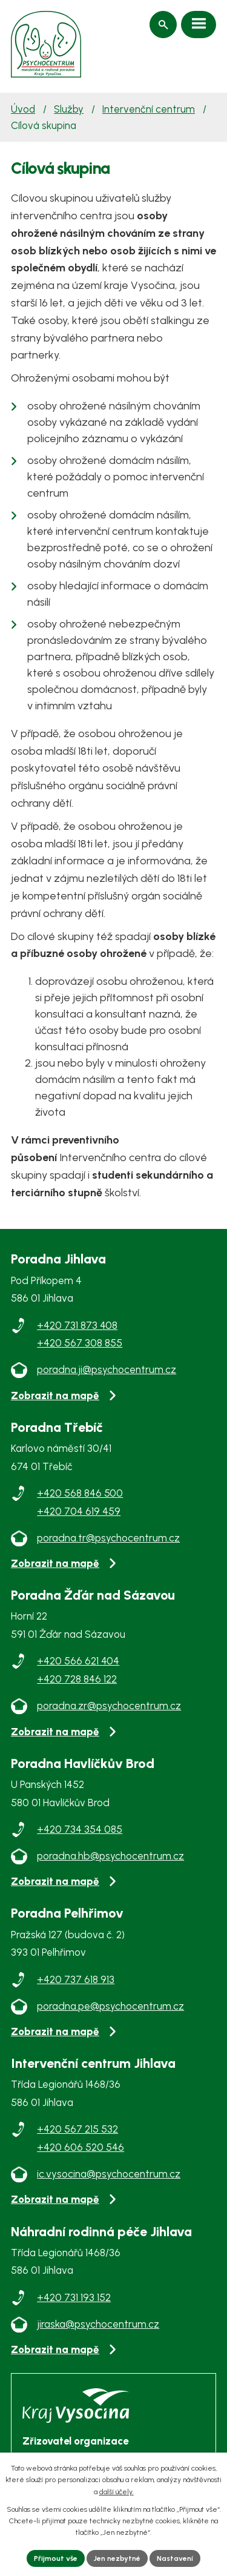 This screenshot has height=2576, width=227. What do you see at coordinates (55, 2558) in the screenshot?
I see `Přijmout vše [Přijmout všechny cookies]` at bounding box center [55, 2558].